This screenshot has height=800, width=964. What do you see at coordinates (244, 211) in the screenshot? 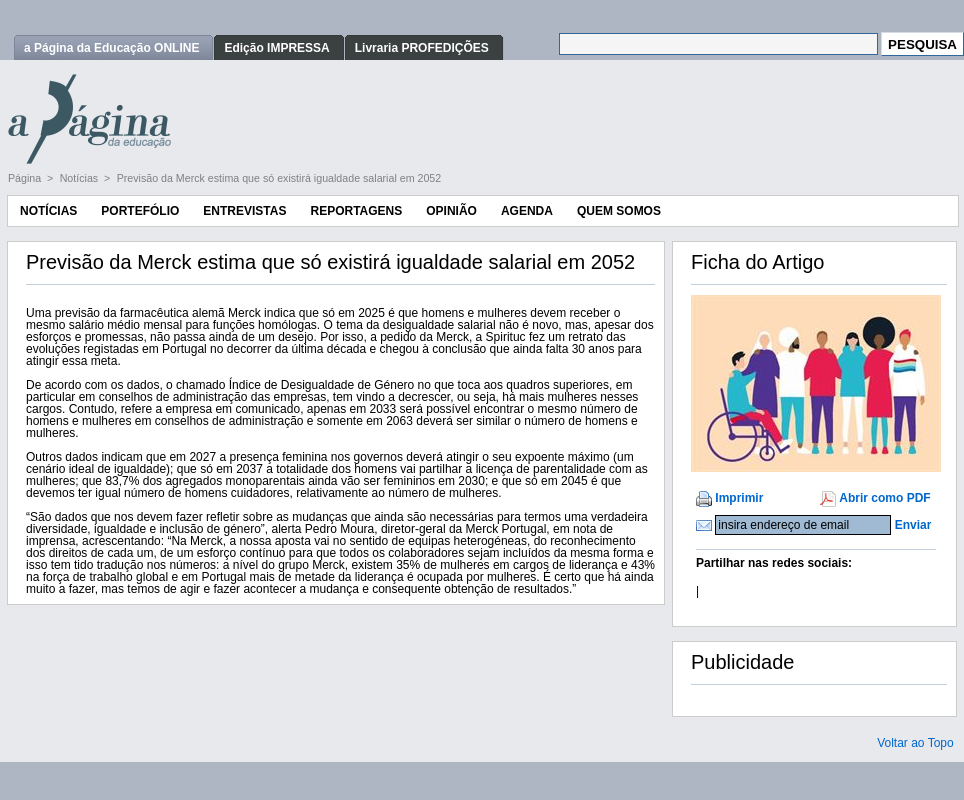
I see `Entrevistas` at bounding box center [244, 211].